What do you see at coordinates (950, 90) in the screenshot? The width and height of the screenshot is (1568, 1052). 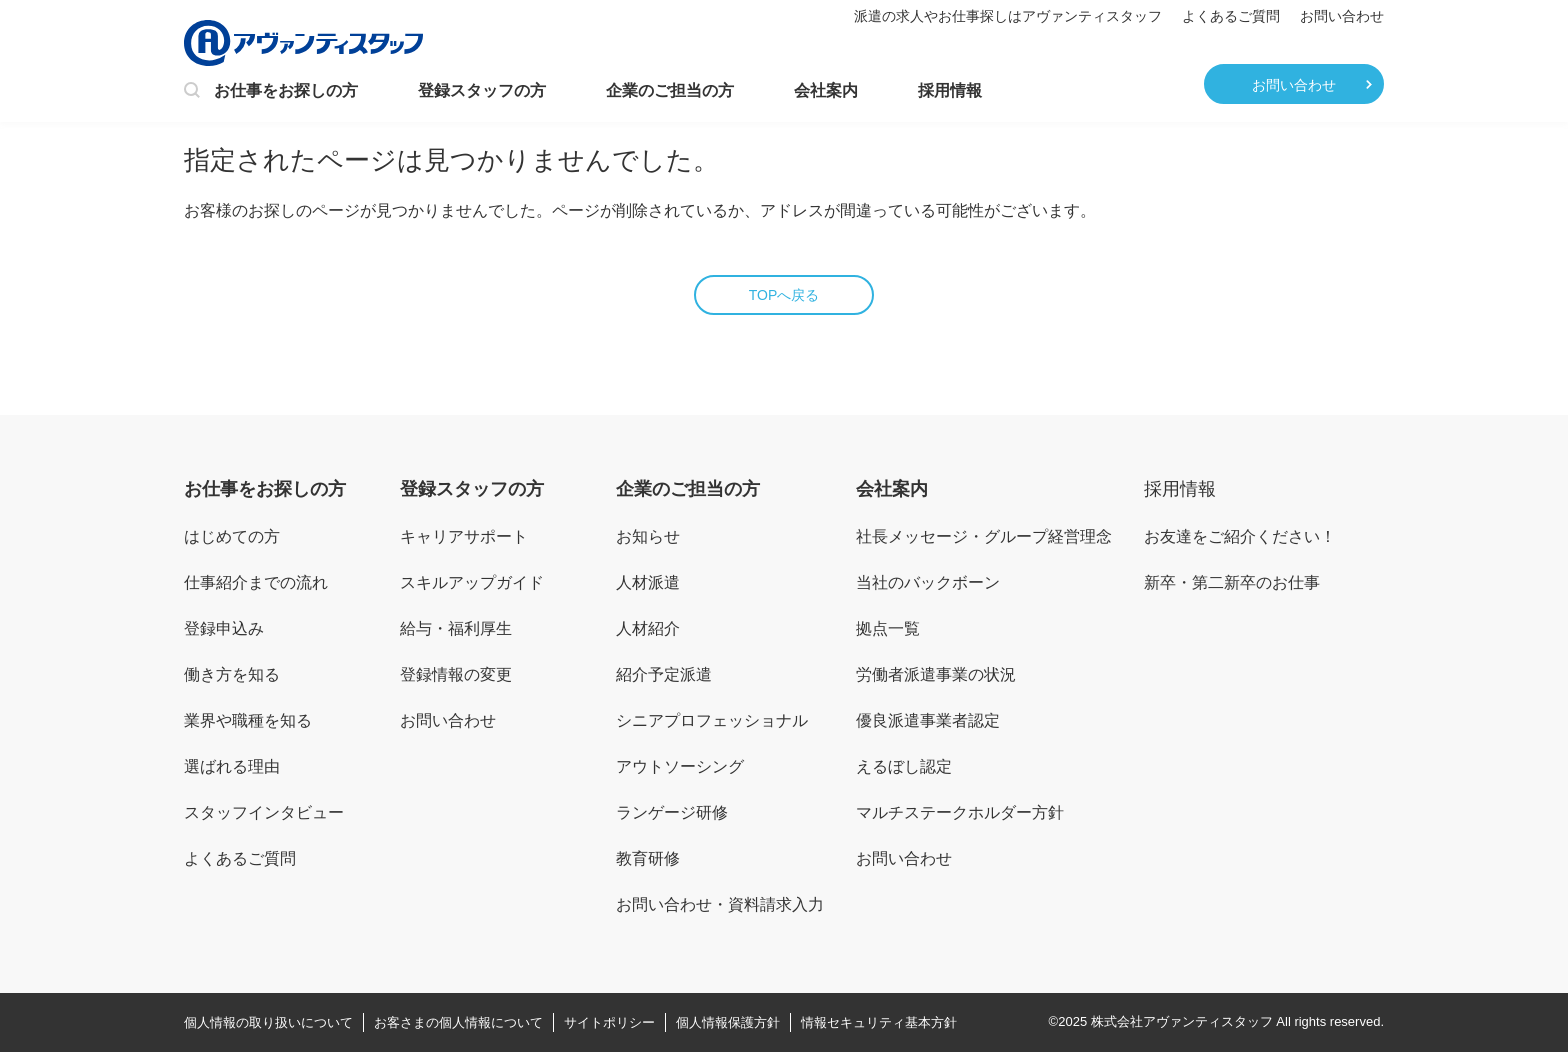 I see `採用情報` at bounding box center [950, 90].